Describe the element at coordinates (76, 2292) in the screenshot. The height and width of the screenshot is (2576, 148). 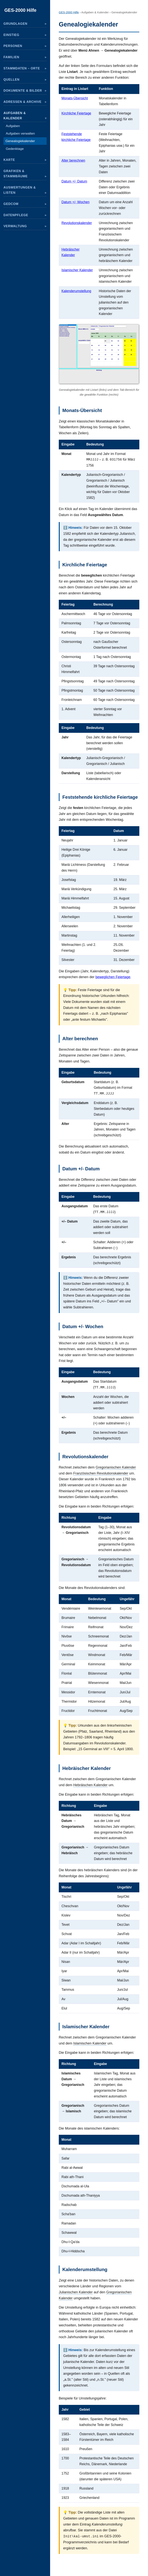
I see `Julianischen Kalender` at that location.